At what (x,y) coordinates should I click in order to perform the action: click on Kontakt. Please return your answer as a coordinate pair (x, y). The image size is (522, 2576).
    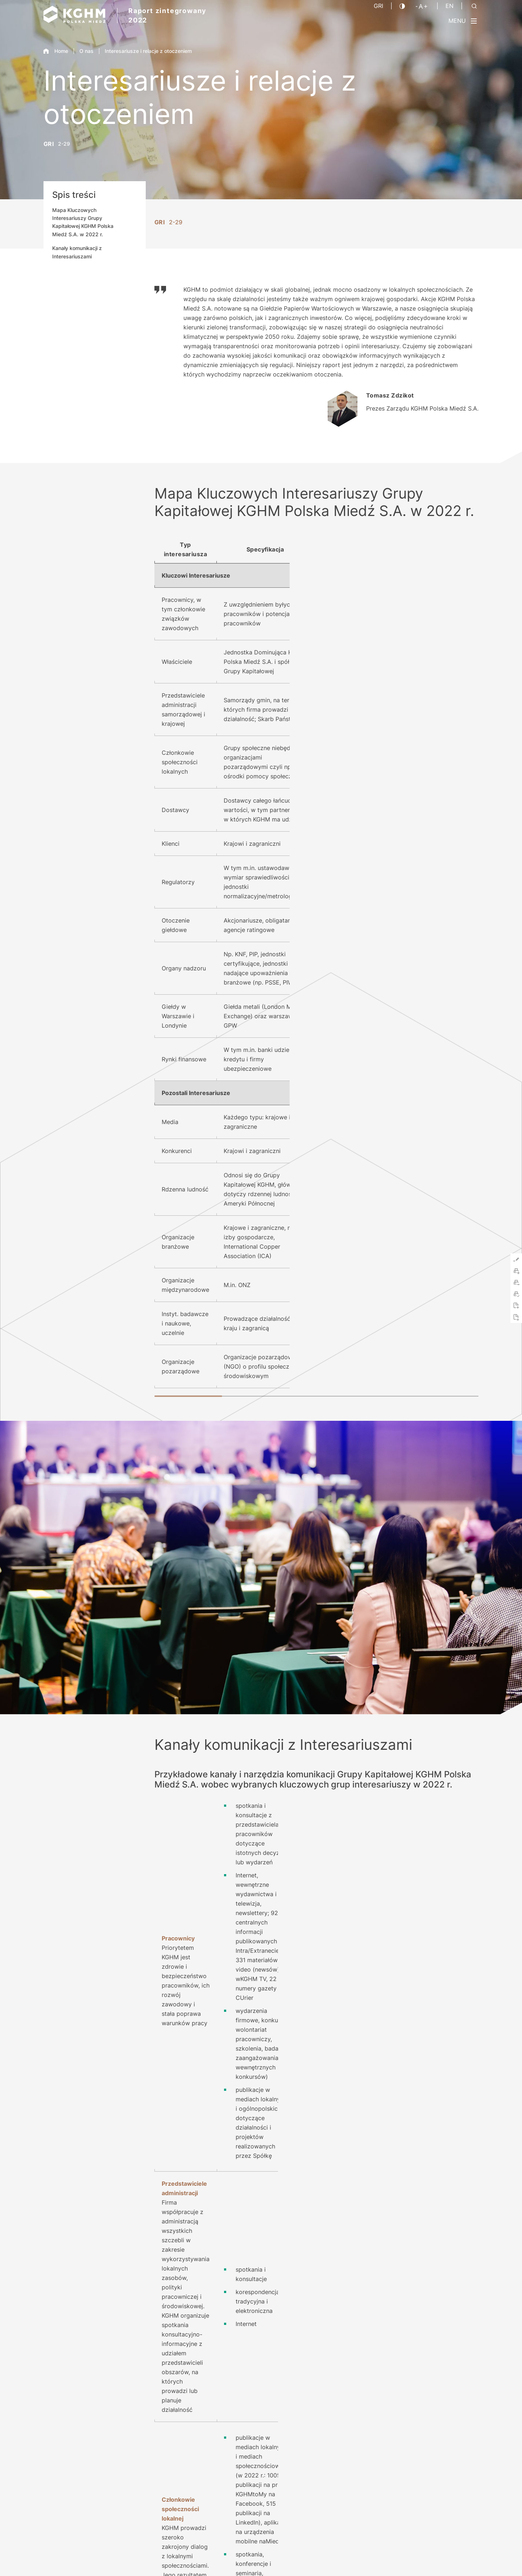
    Looking at the image, I should click on (302, 2388).